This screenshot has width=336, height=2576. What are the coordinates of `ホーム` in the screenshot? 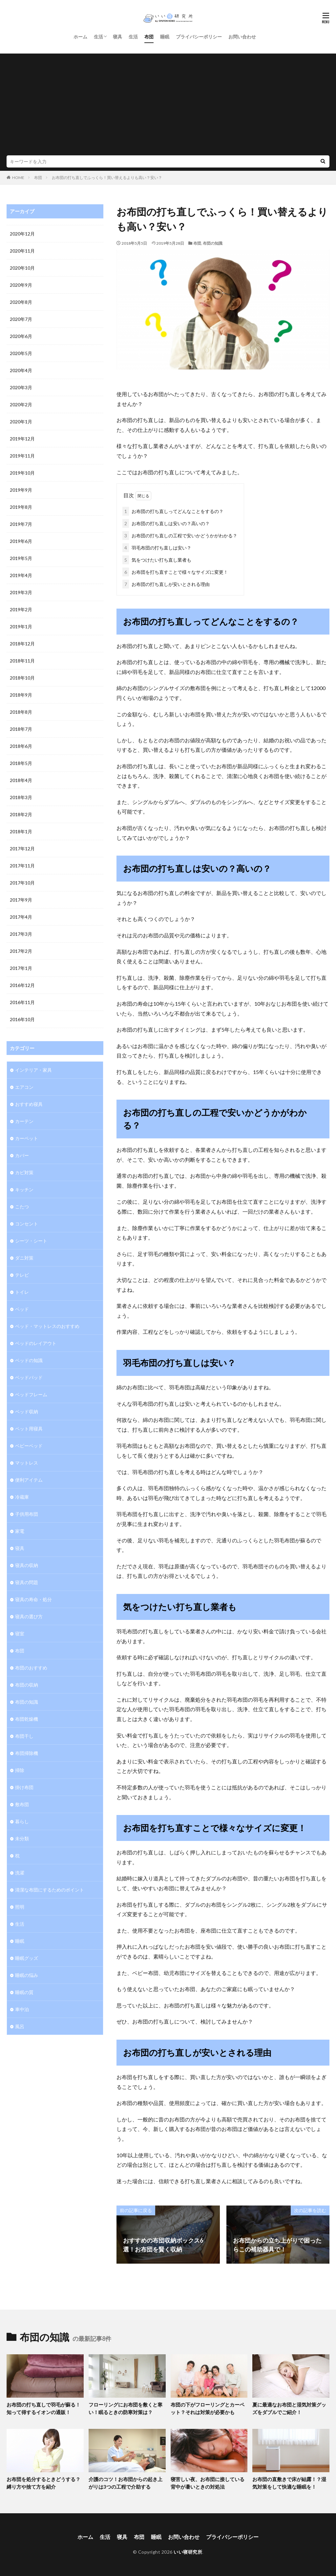 It's located at (80, 36).